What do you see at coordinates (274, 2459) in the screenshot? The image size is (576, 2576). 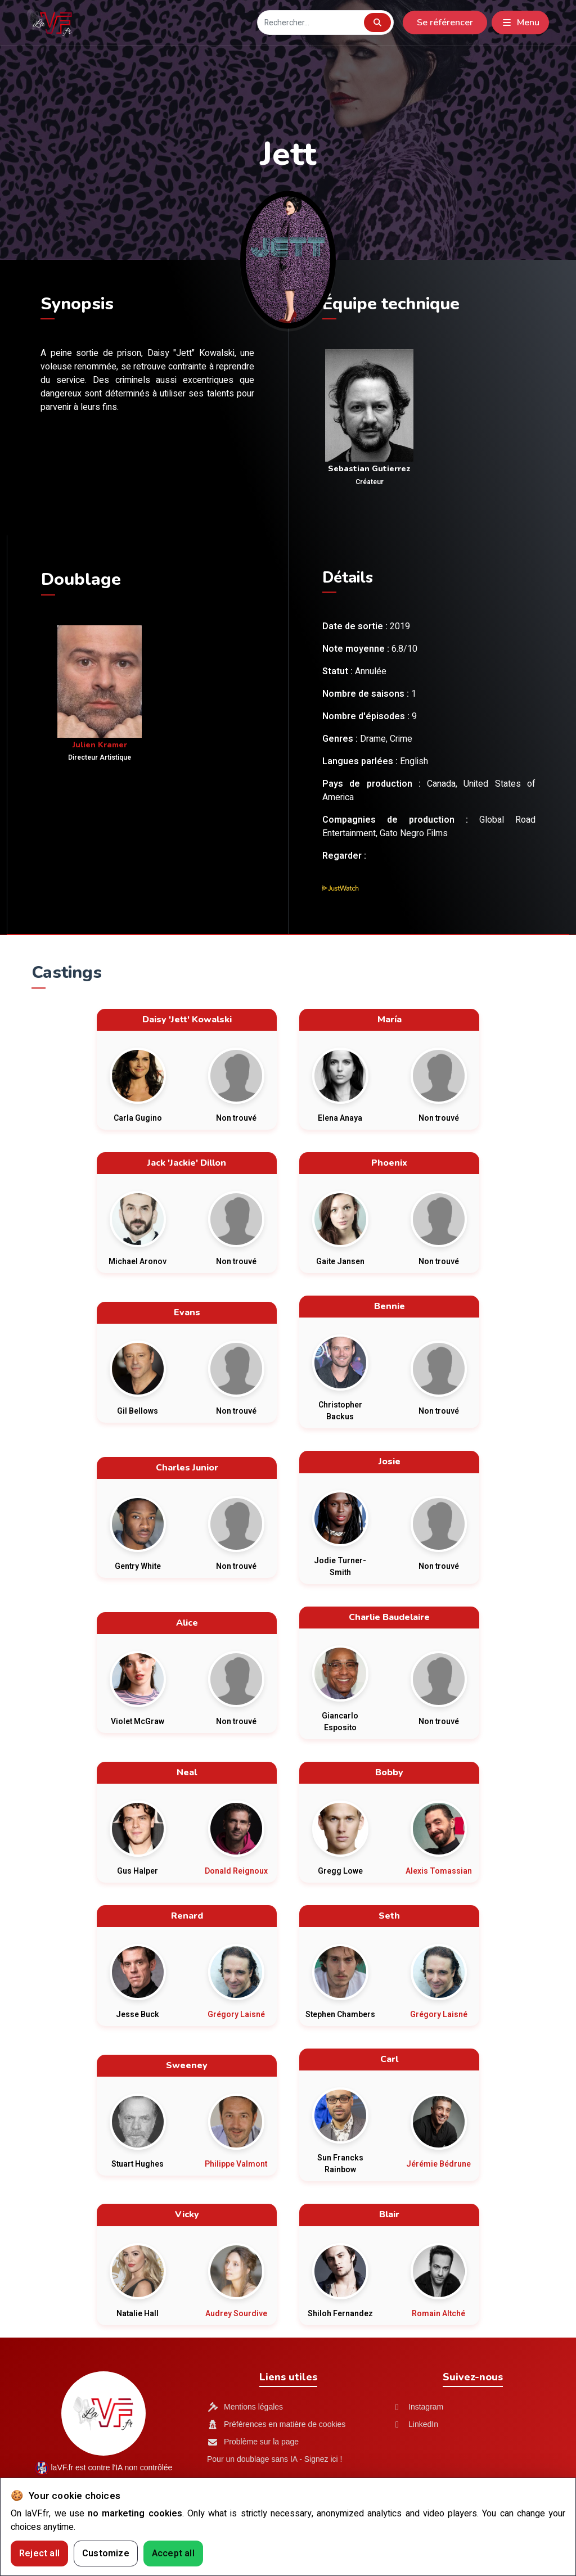 I see `Pour un doublage sans IA - Signez ici !` at bounding box center [274, 2459].